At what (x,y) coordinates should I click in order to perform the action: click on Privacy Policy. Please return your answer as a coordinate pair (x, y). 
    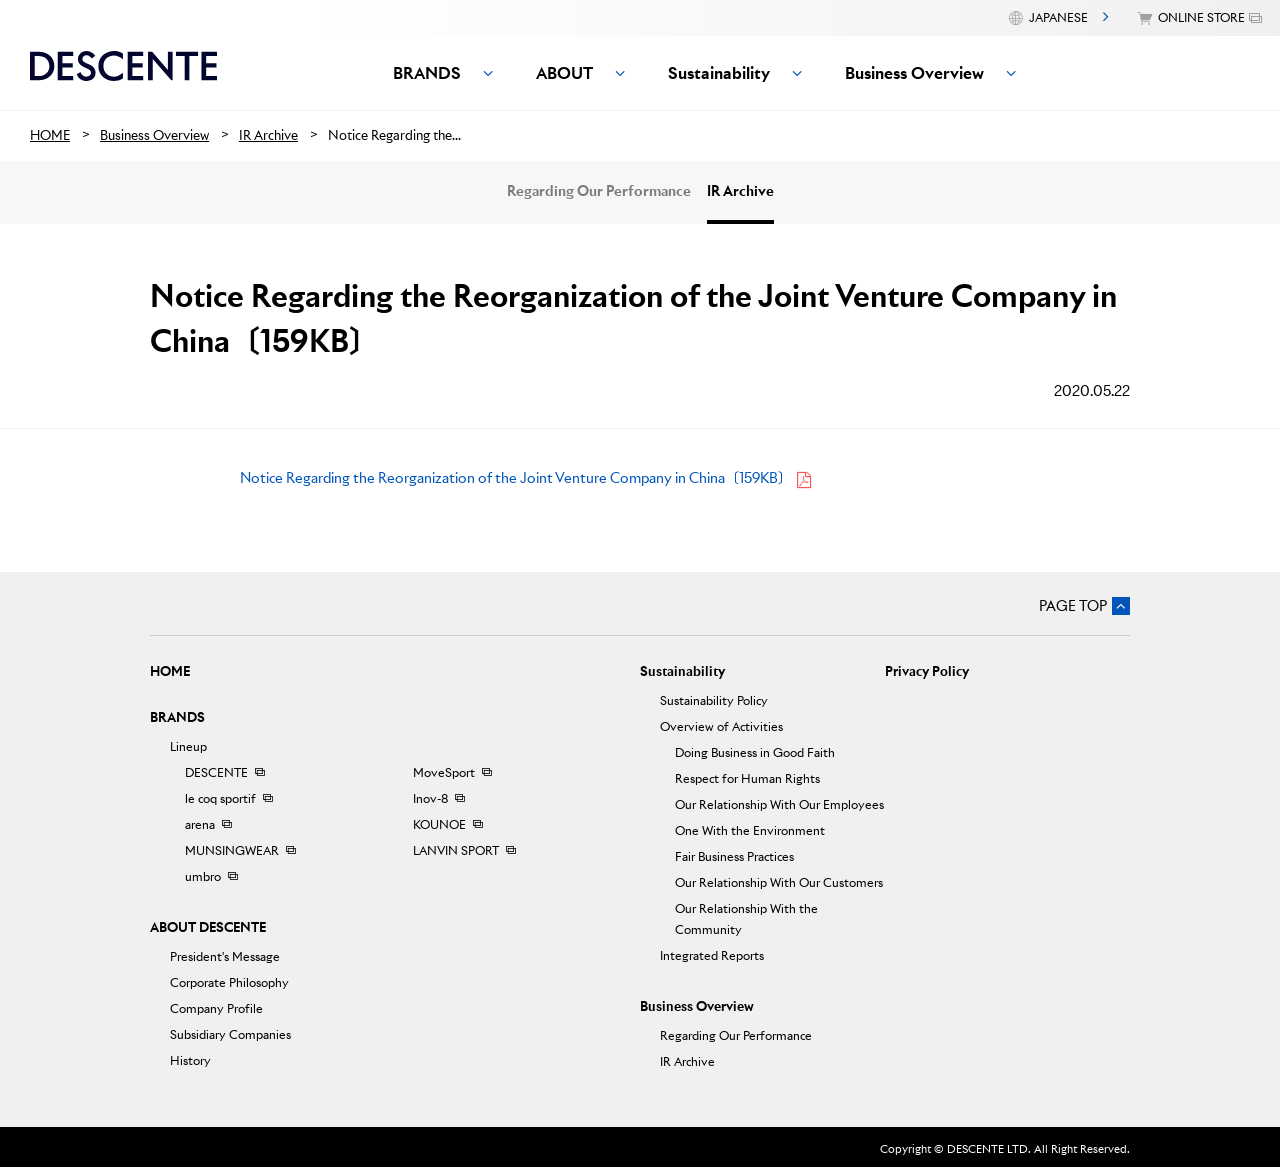
    Looking at the image, I should click on (927, 671).